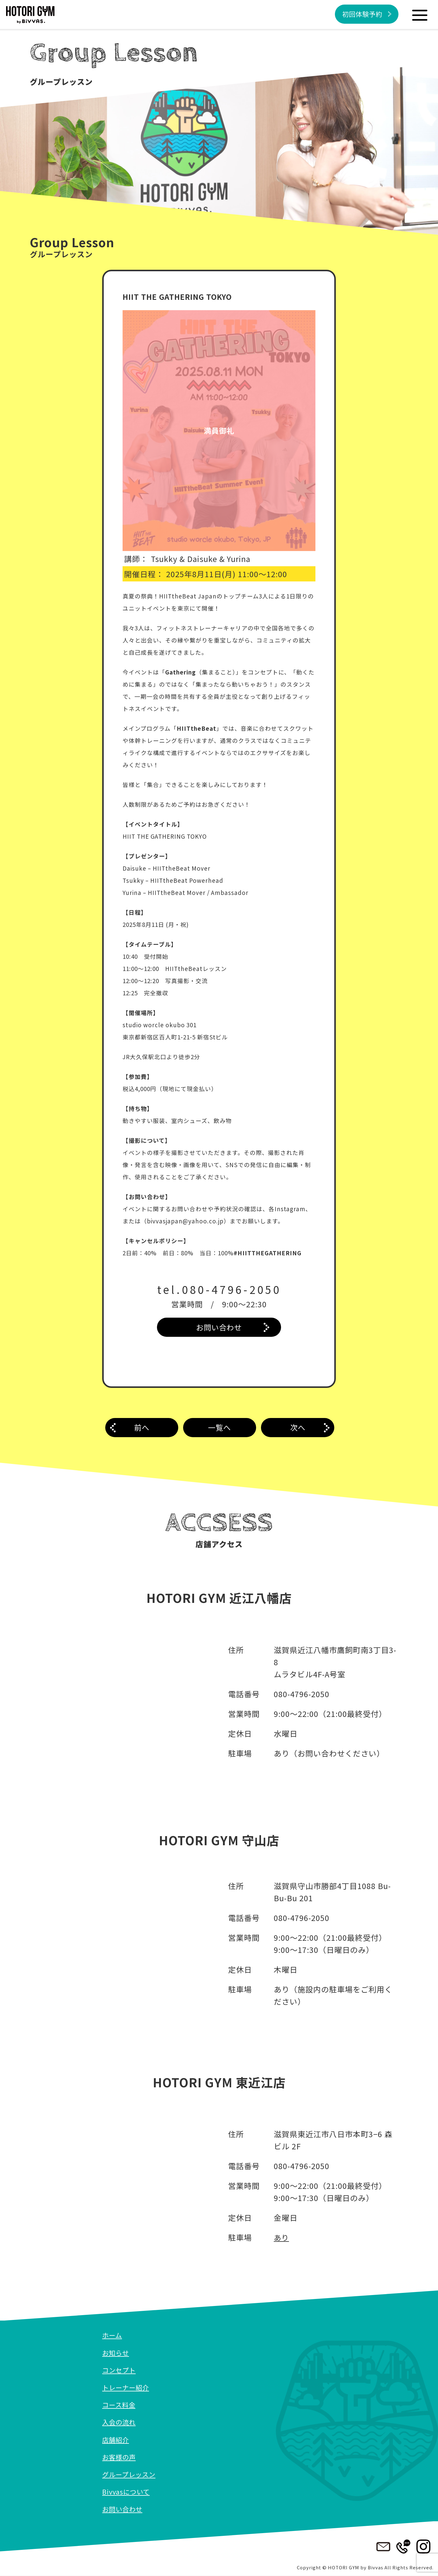 This screenshot has height=2576, width=438. Describe the element at coordinates (130, 2474) in the screenshot. I see `グループレッスン` at that location.